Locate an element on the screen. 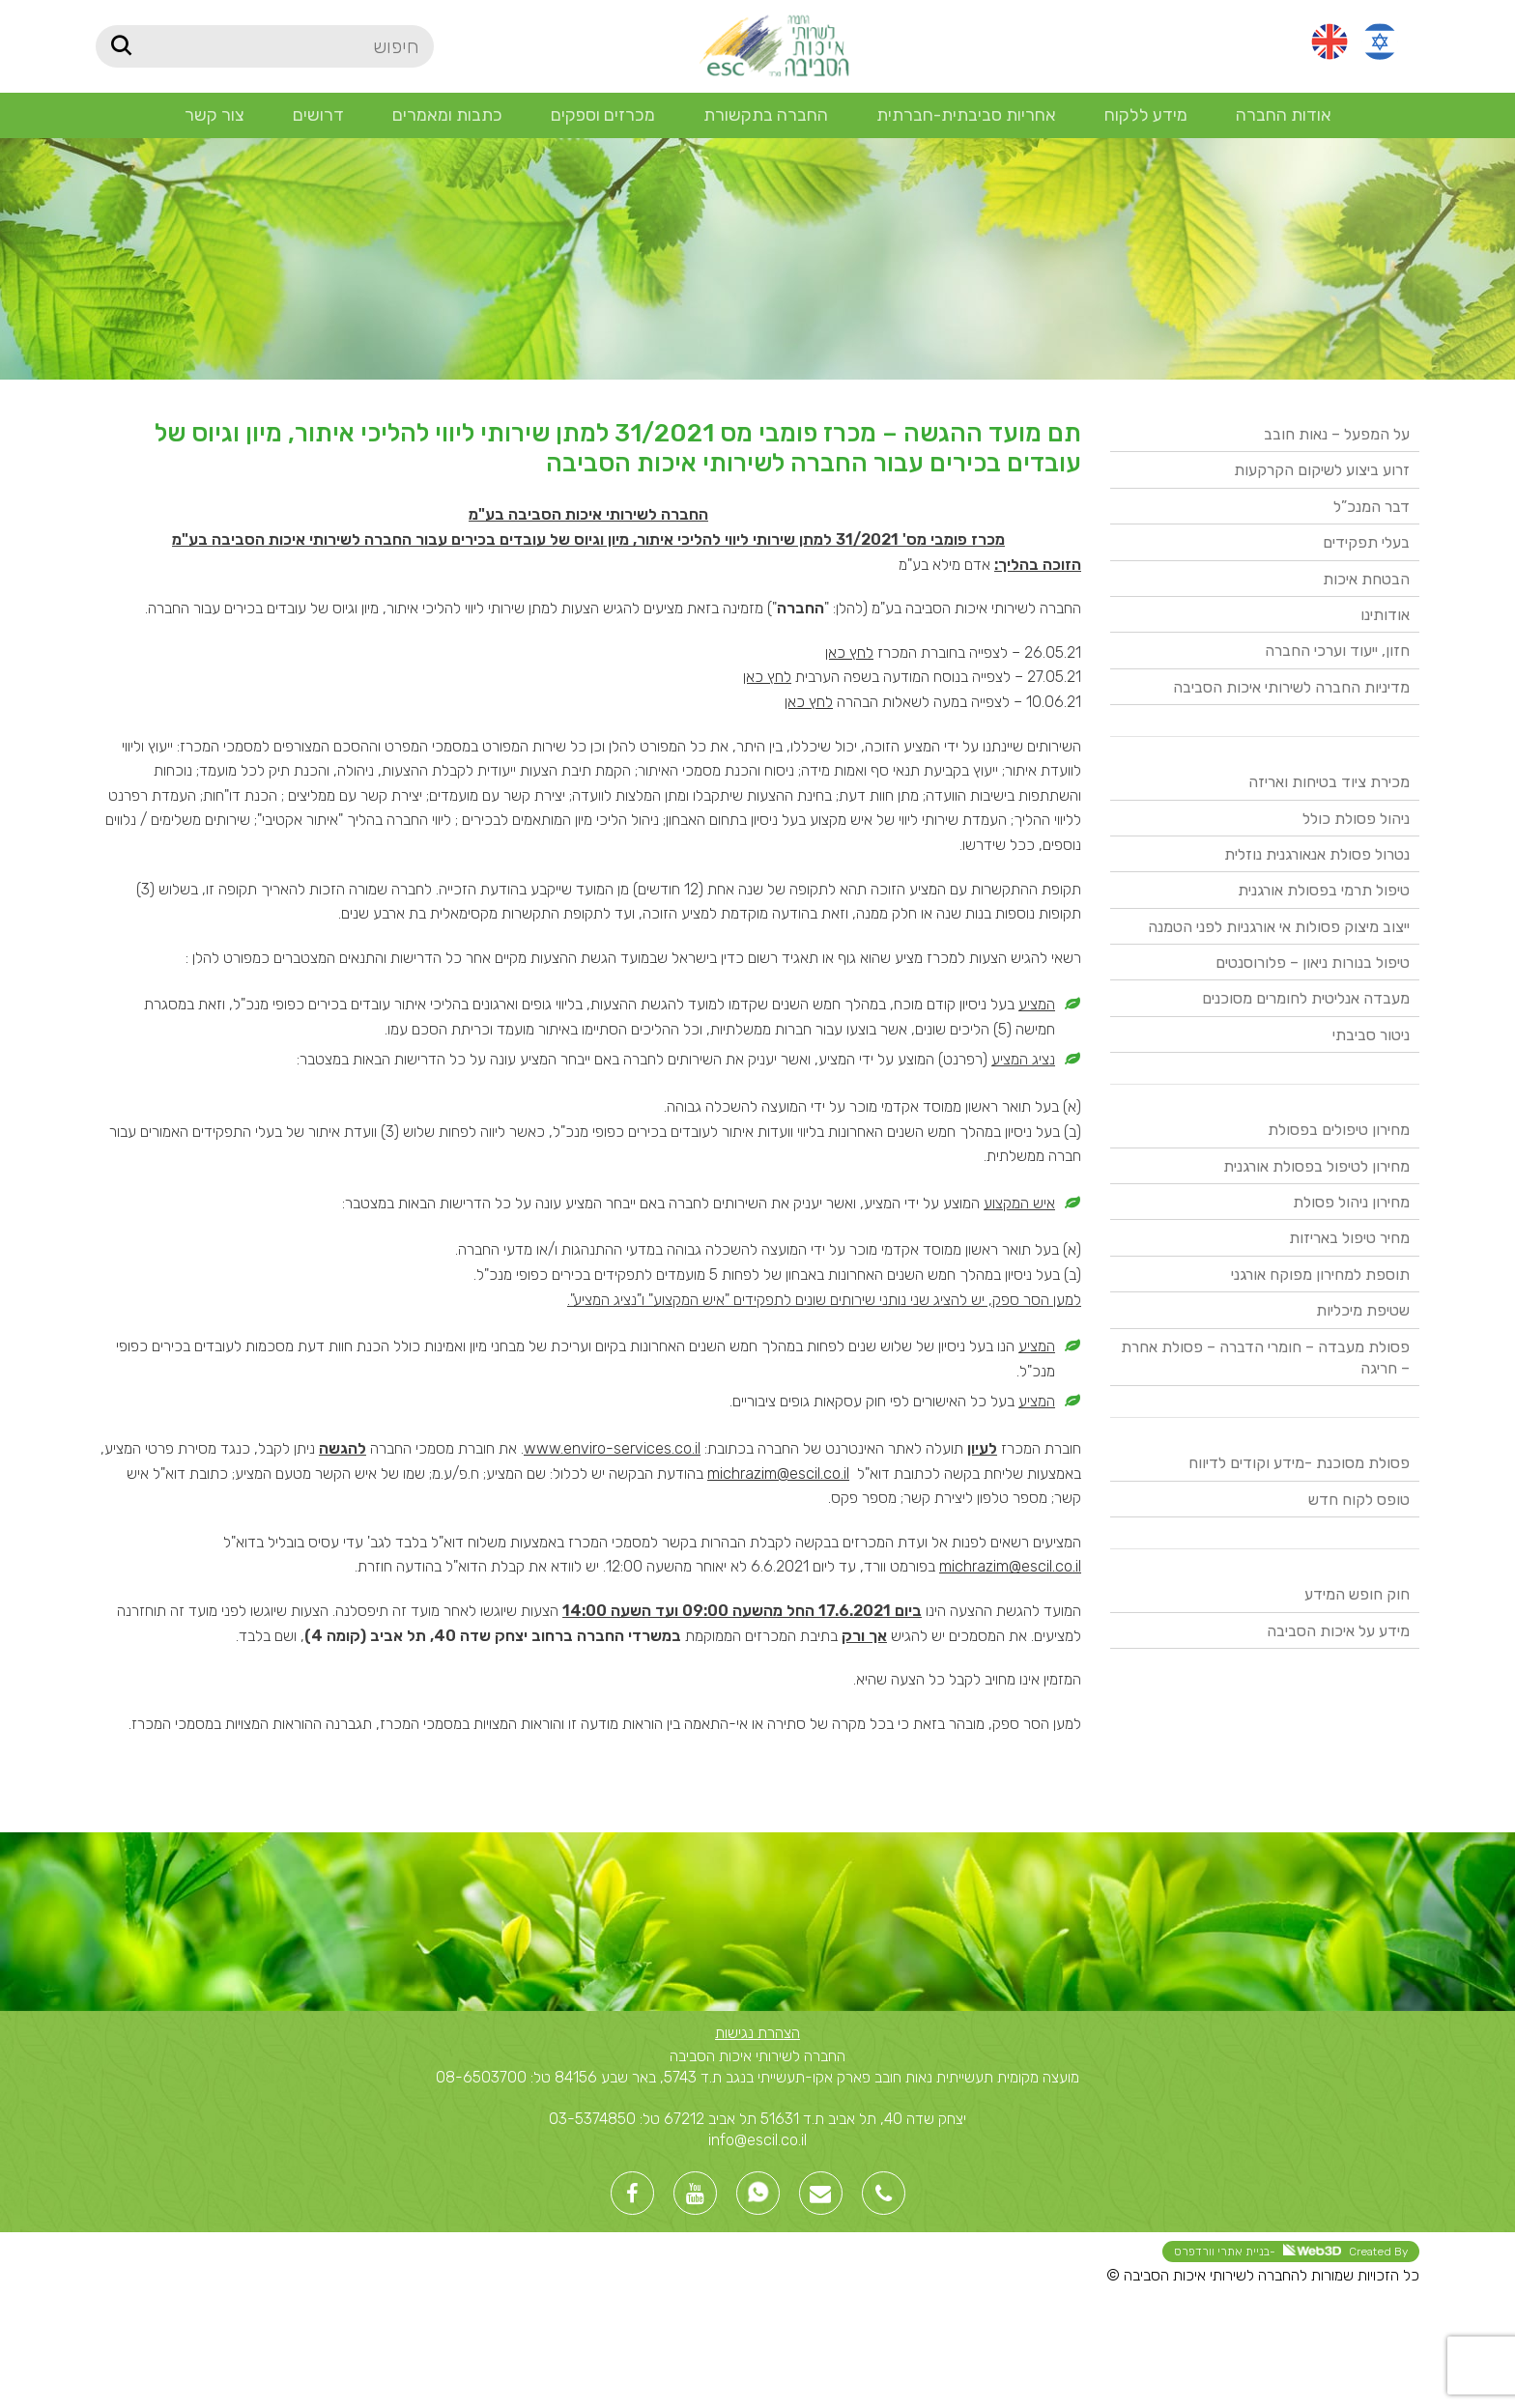 The height and width of the screenshot is (2408, 1515). פסולת מסוכנת -מידע וקודים לדיווח is located at coordinates (1299, 1463).